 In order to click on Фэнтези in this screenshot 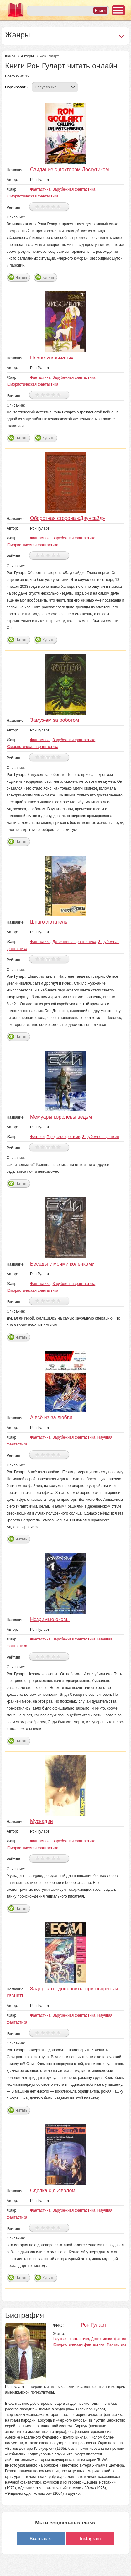, I will do `click(37, 1137)`.